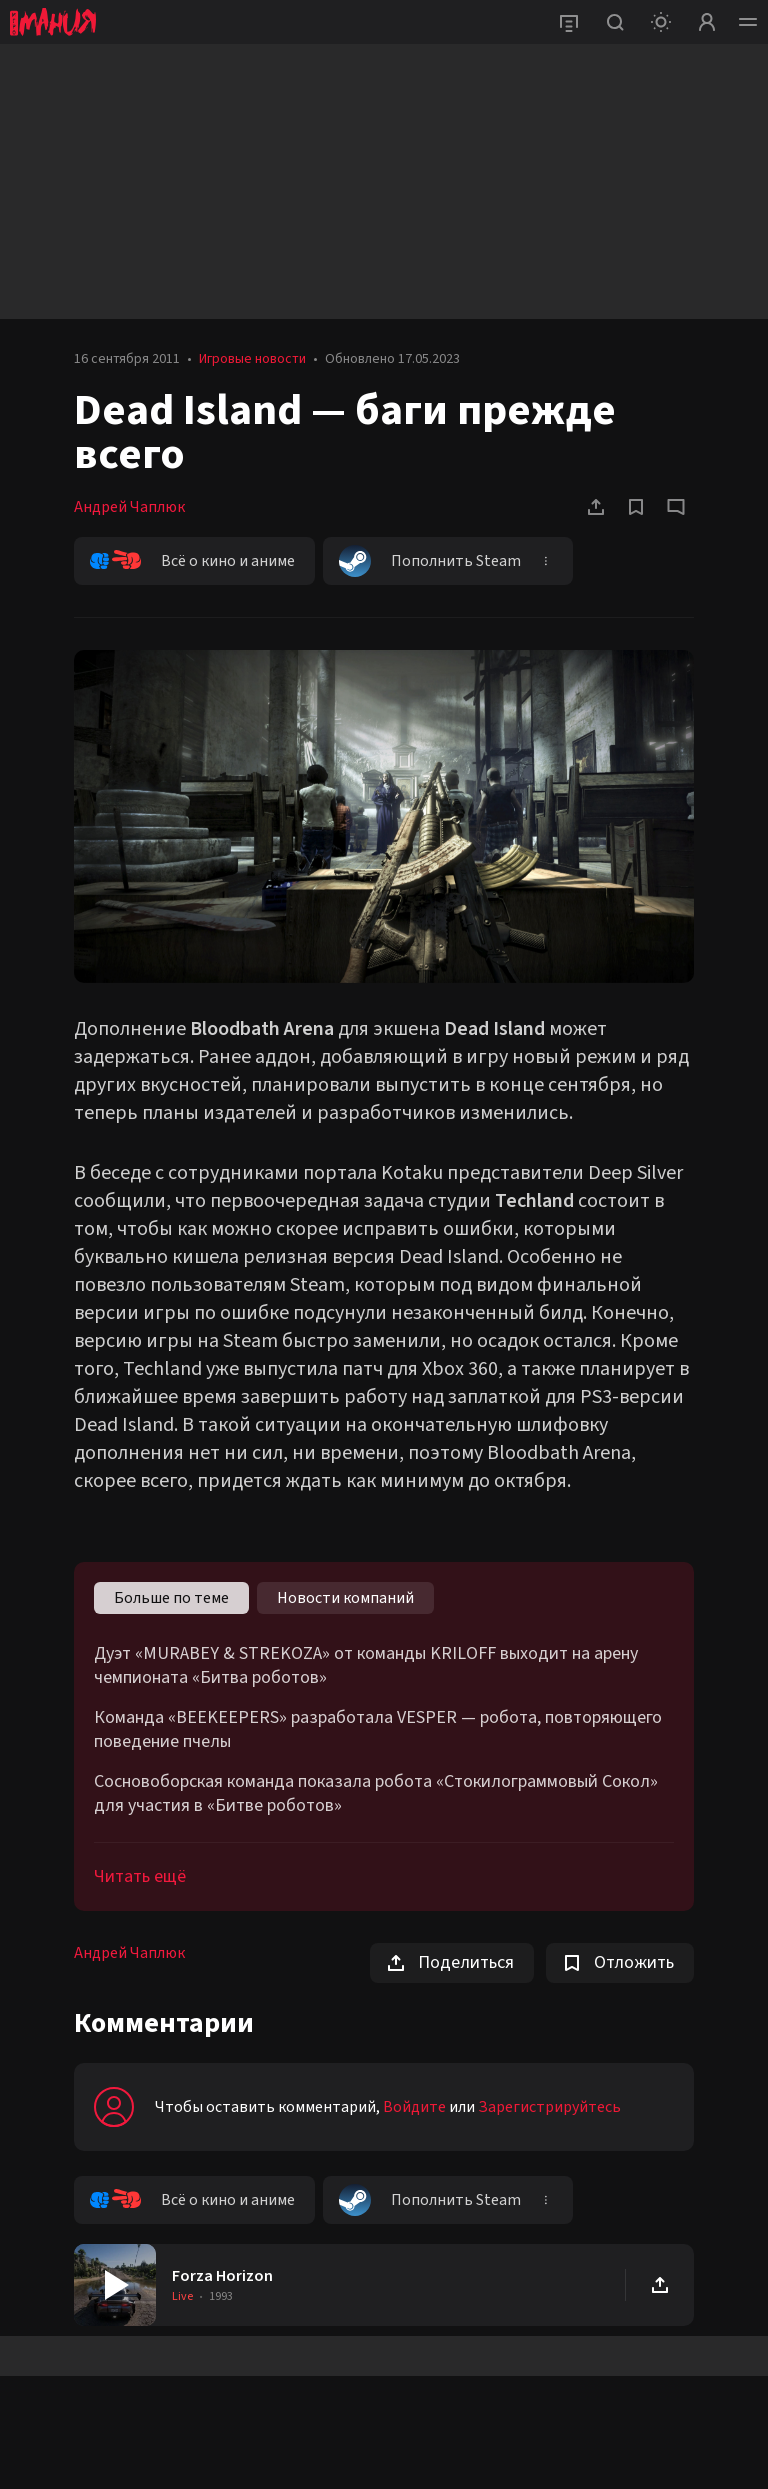 The width and height of the screenshot is (768, 2489). What do you see at coordinates (171, 1598) in the screenshot?
I see `Больше по теме` at bounding box center [171, 1598].